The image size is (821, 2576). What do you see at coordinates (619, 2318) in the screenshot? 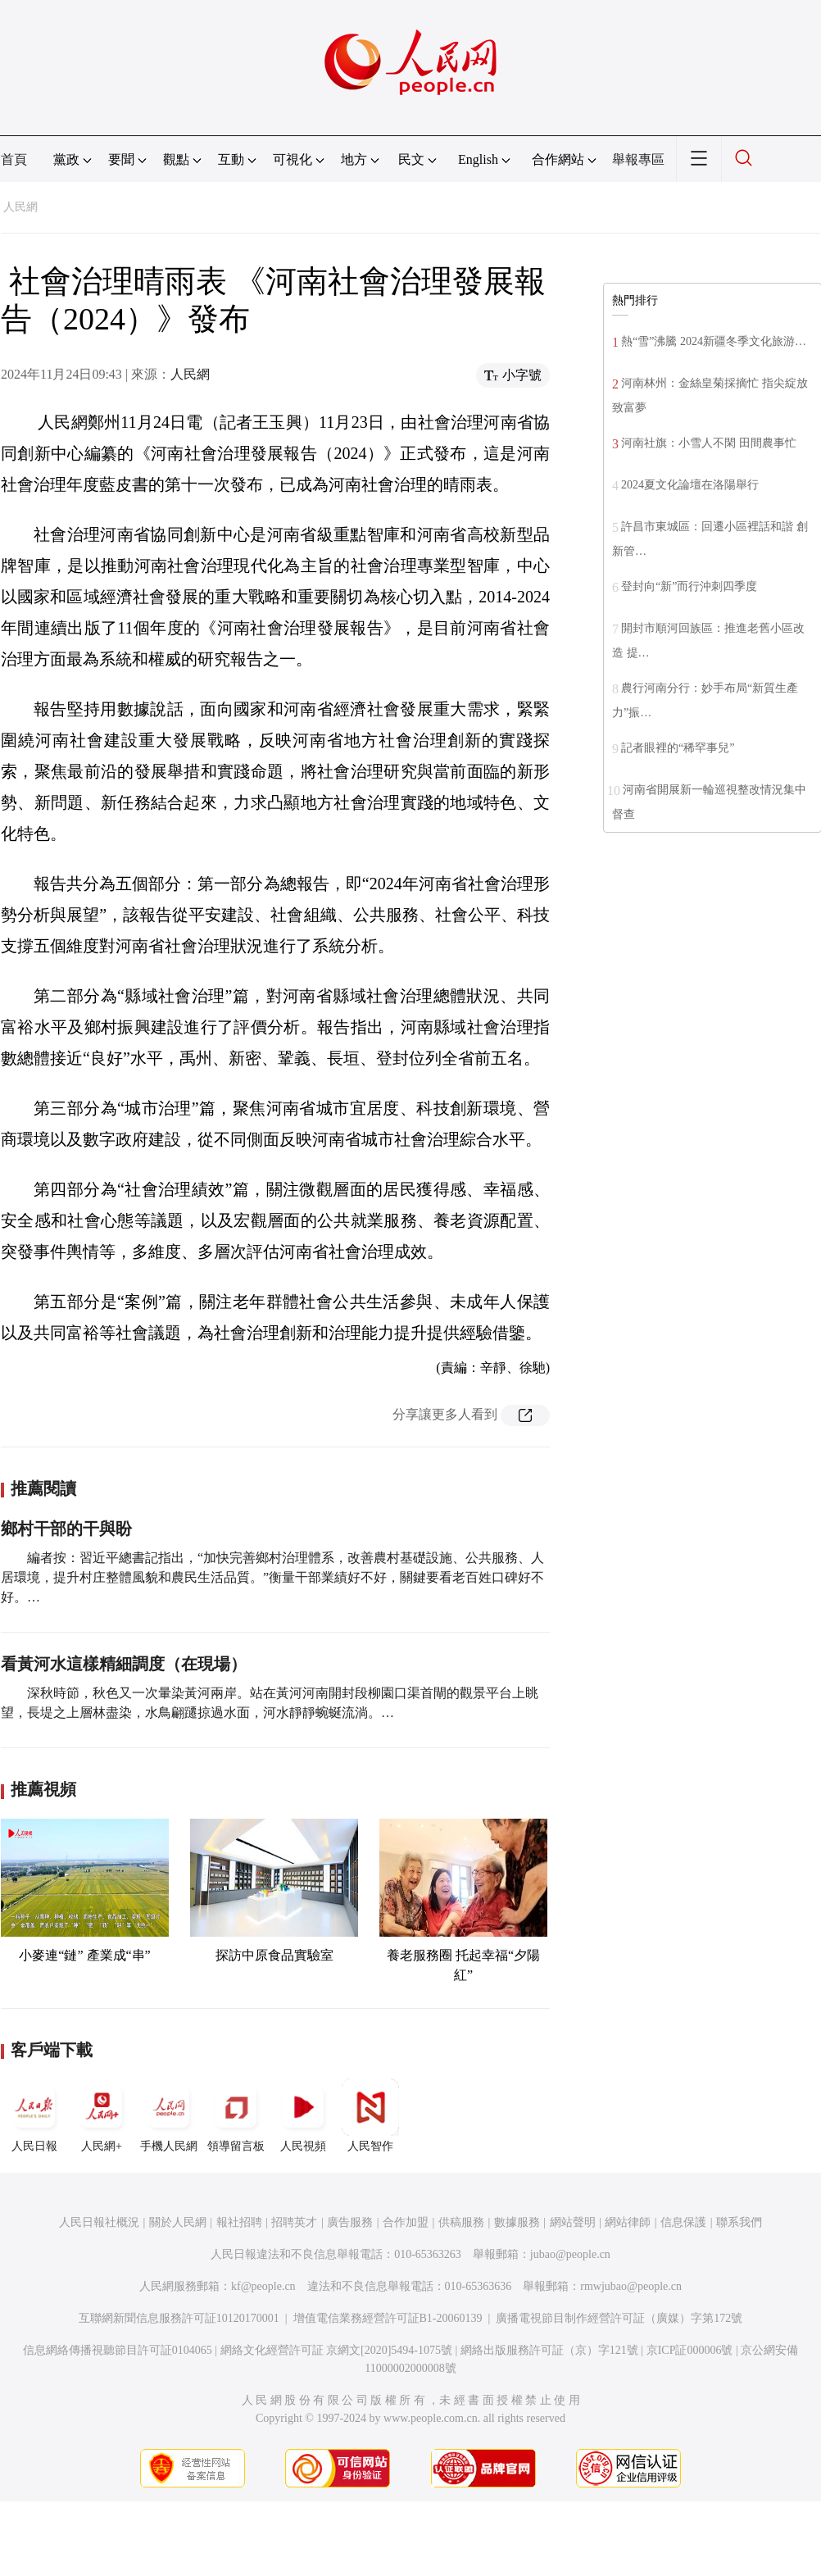
I see `廣播電視節目制作經營許可証（廣媒）字第172號` at bounding box center [619, 2318].